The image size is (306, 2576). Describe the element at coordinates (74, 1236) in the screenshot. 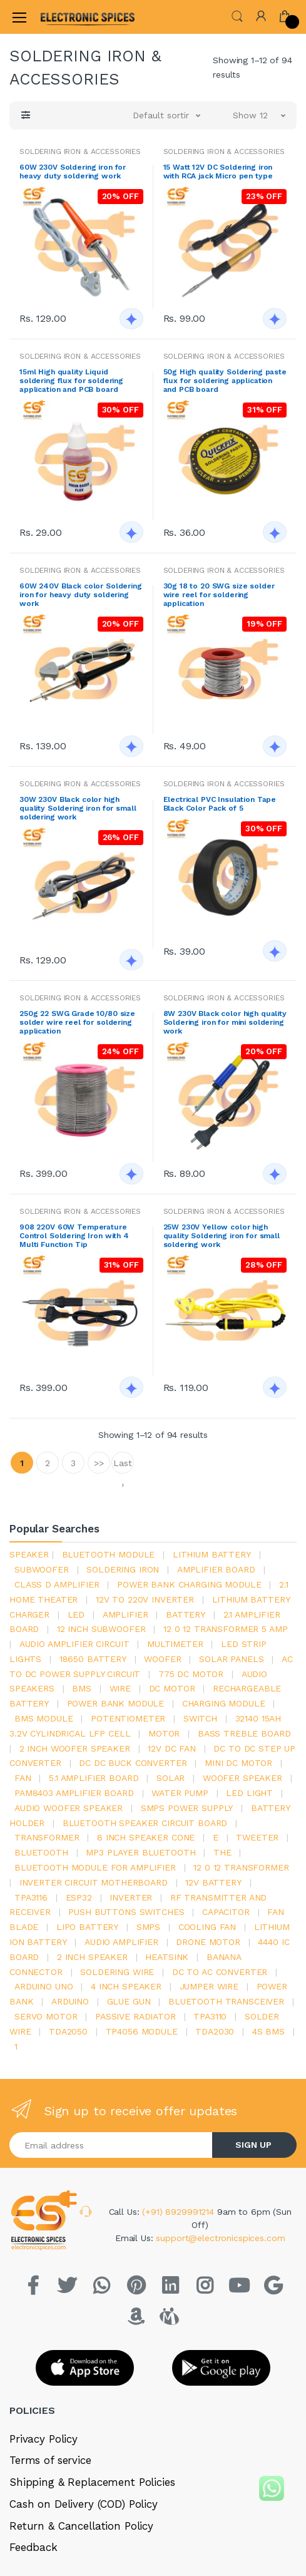

I see `908 220V 60W Temperature Control Soldering Iron with 4 Multi Function Tip` at that location.